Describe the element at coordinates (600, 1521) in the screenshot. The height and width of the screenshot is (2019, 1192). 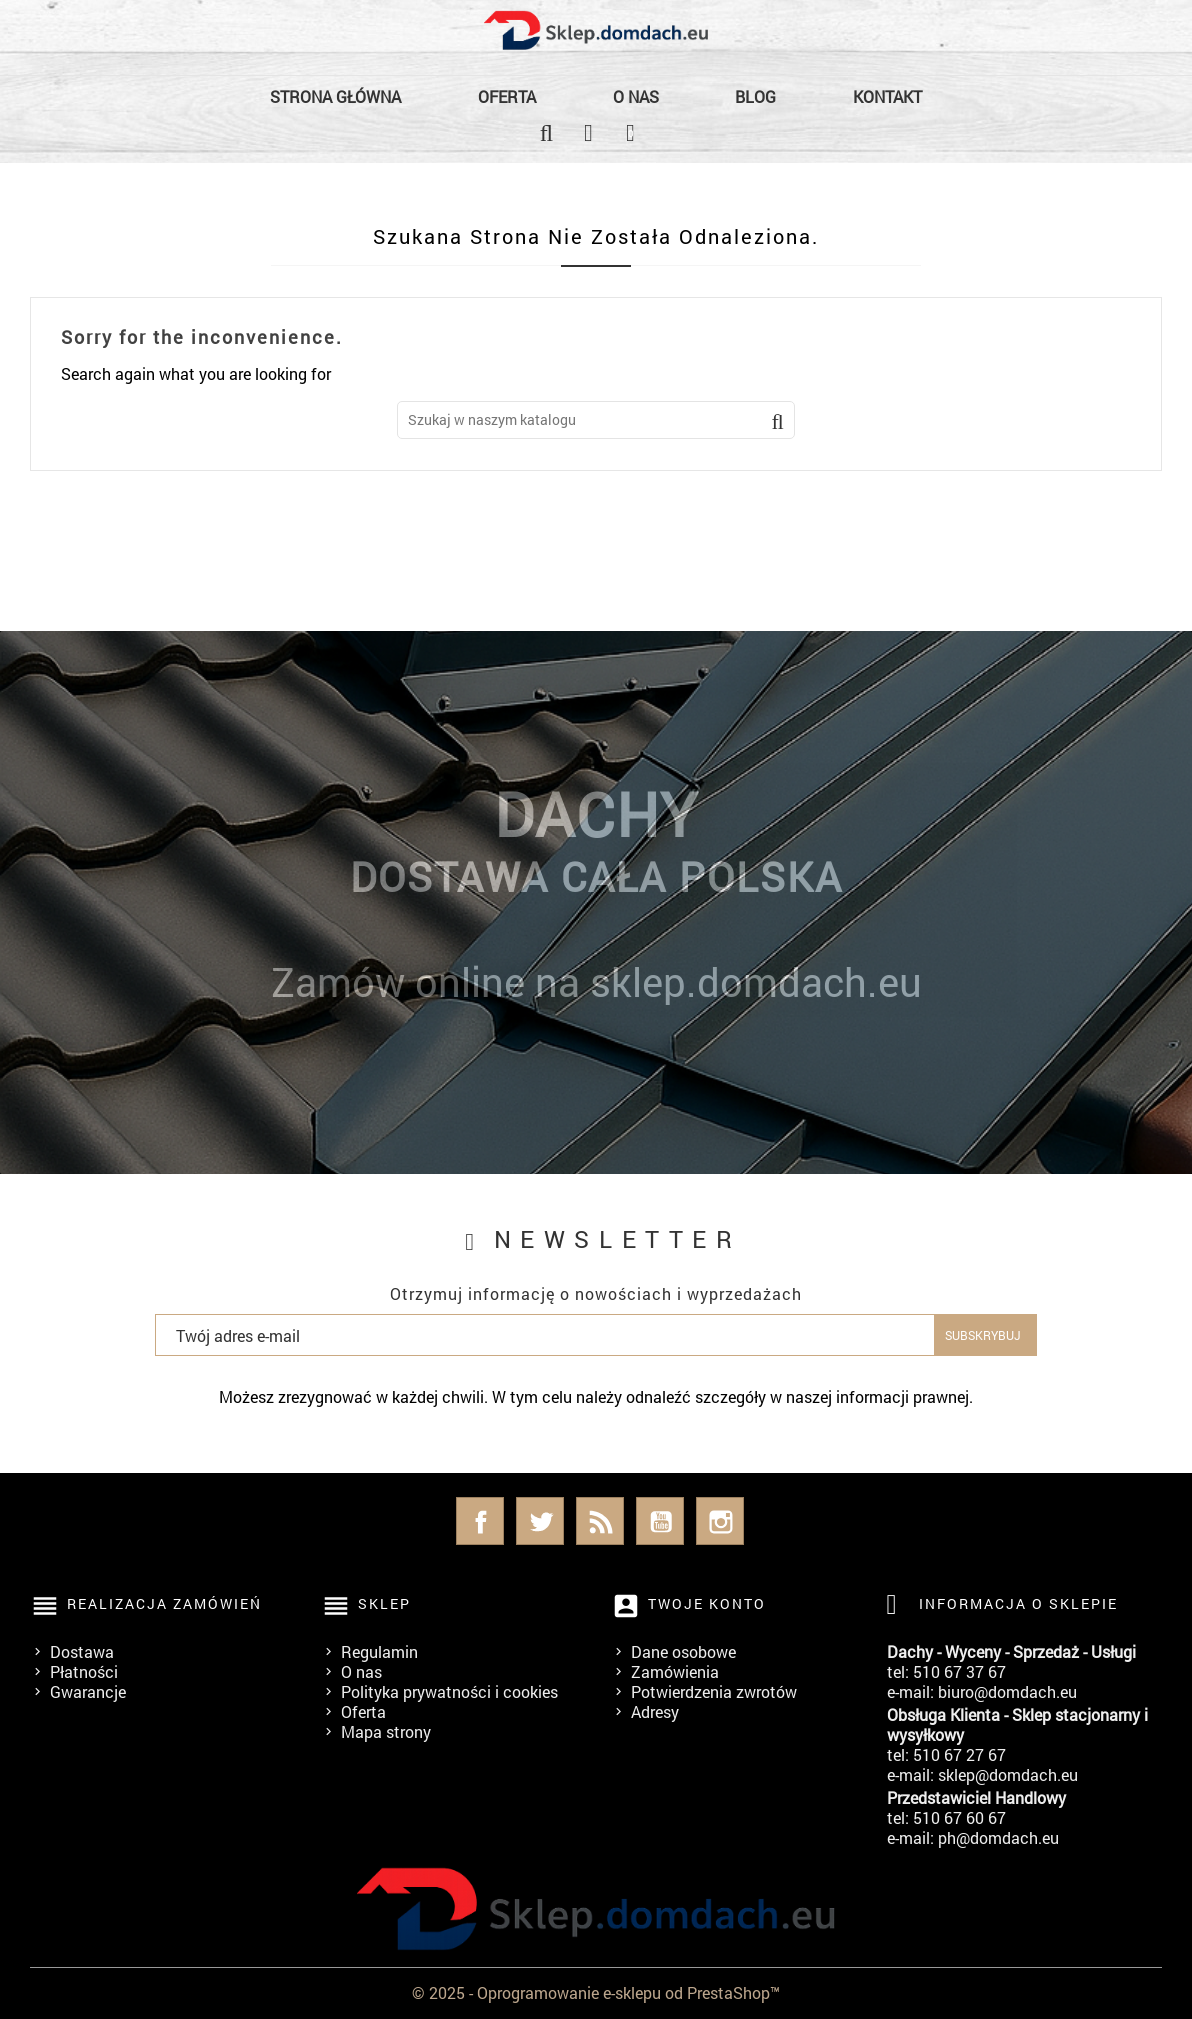
I see `Rss` at that location.